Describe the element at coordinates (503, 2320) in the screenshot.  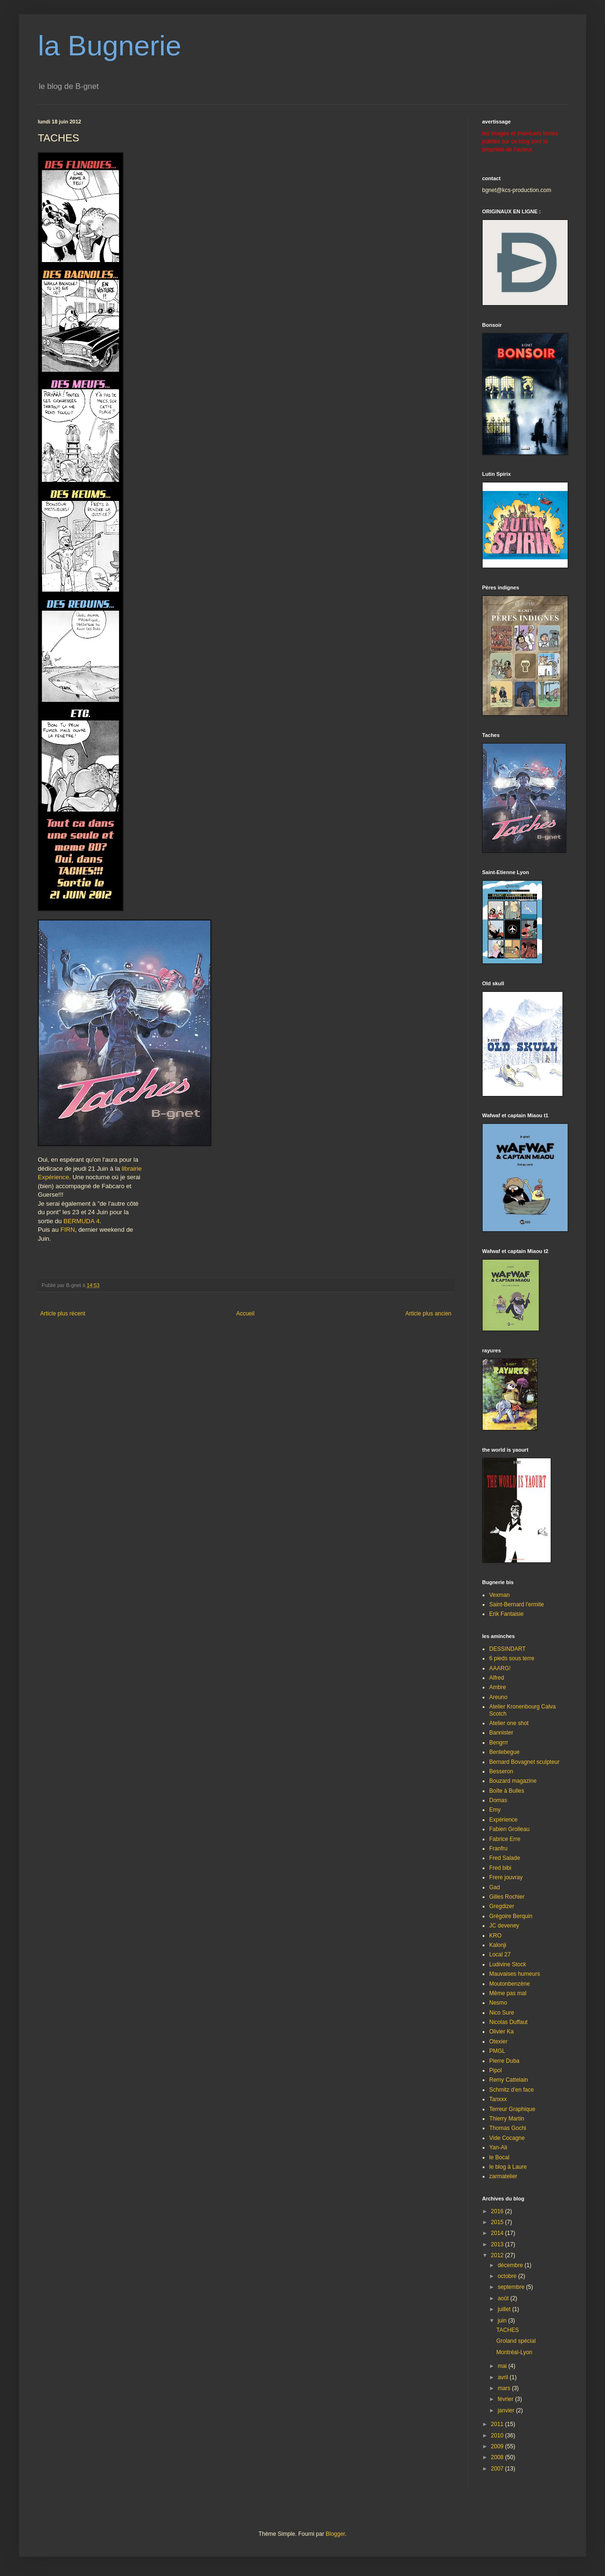
I see `juin` at that location.